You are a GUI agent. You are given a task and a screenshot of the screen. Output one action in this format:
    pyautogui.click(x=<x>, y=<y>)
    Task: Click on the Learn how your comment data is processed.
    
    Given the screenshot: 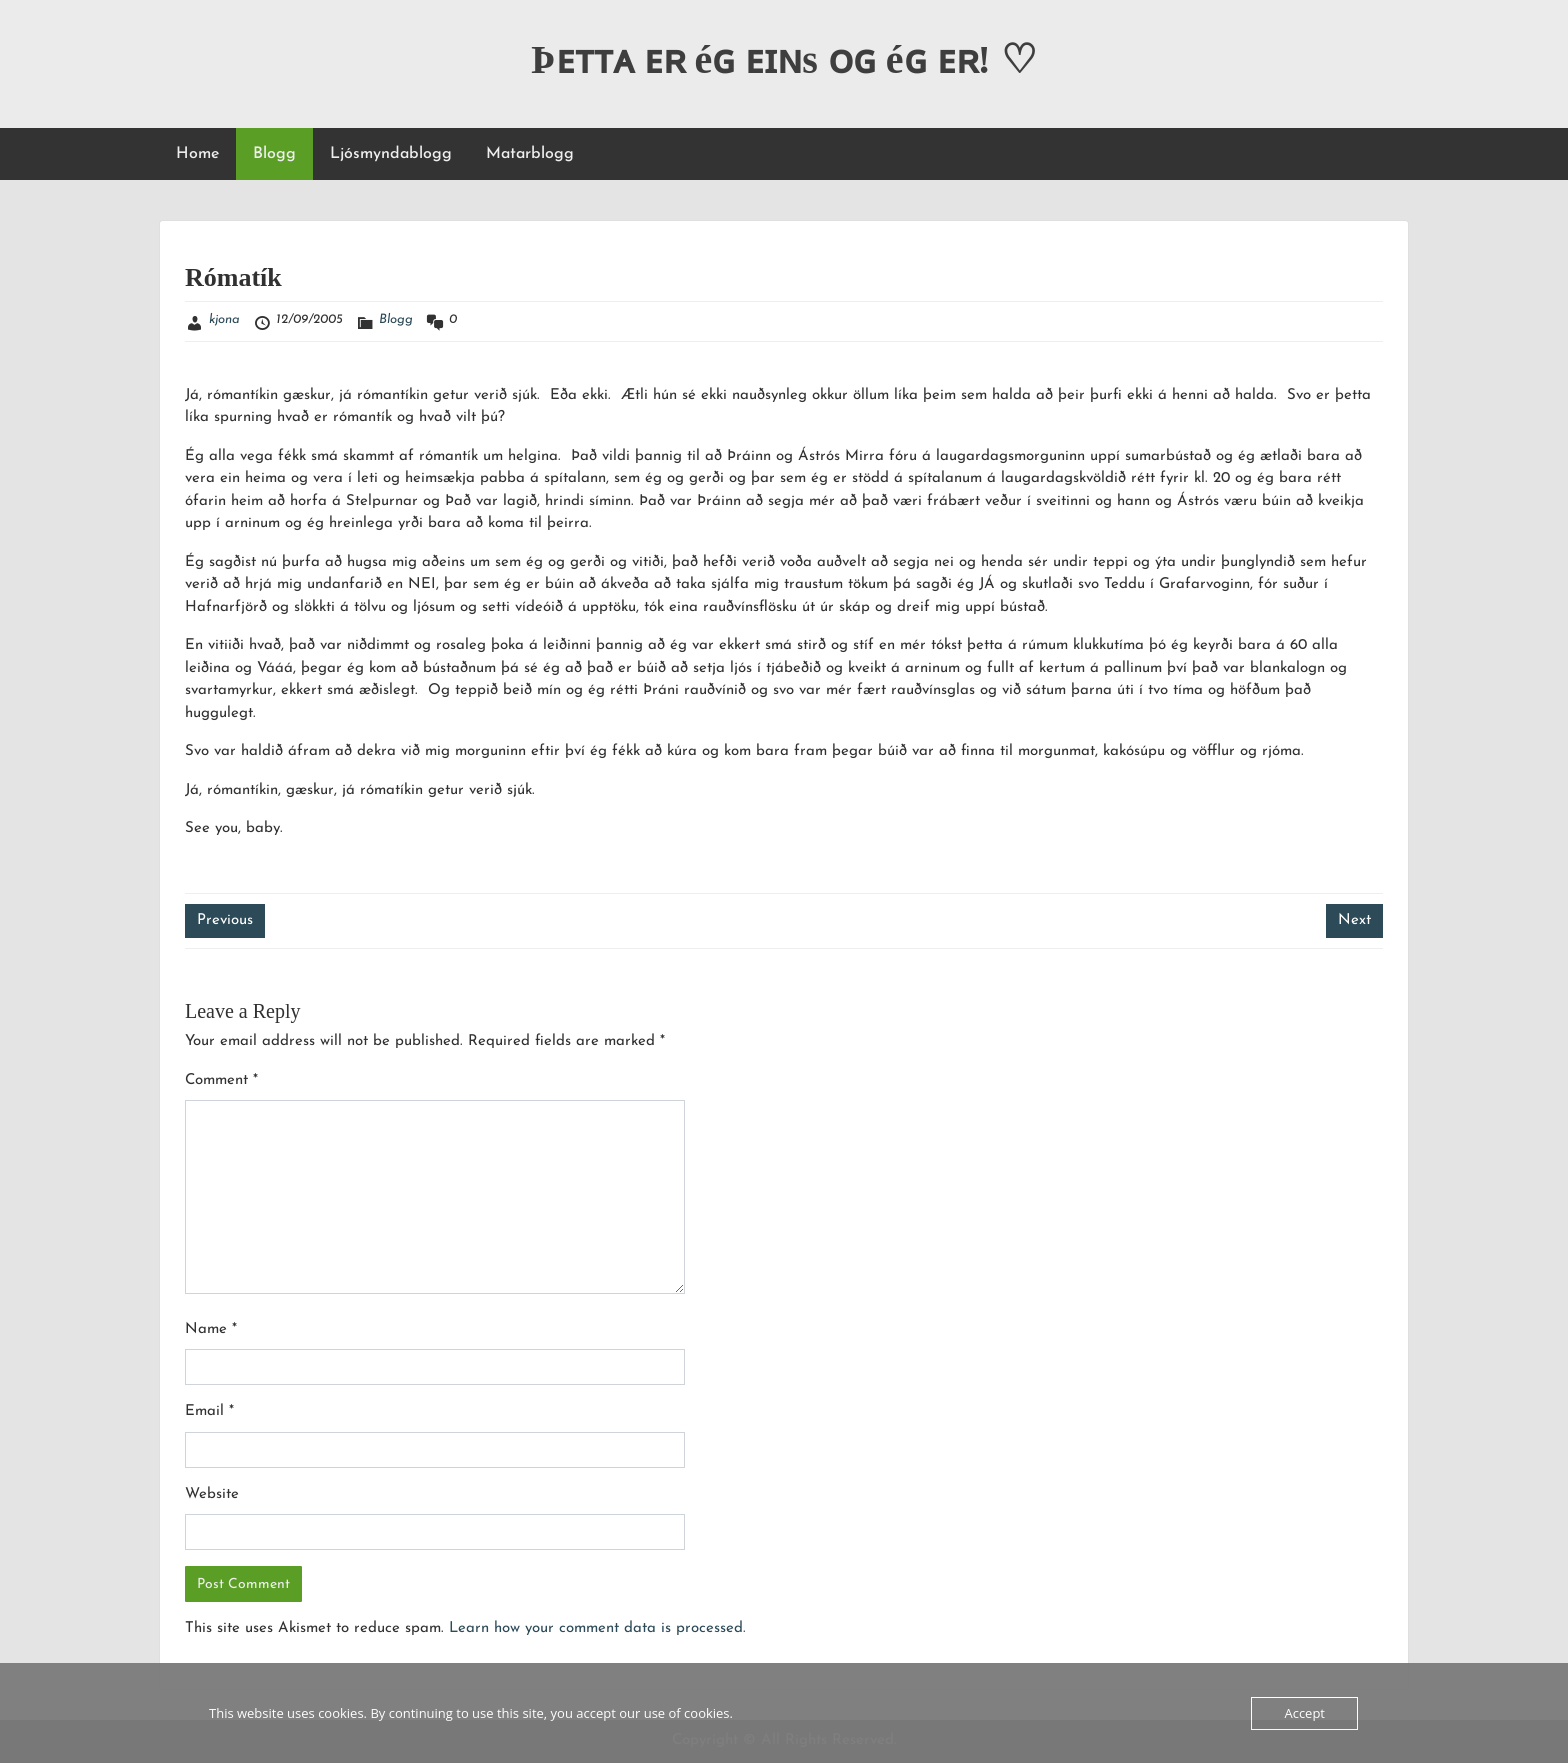 What is the action you would take?
    pyautogui.click(x=597, y=1628)
    